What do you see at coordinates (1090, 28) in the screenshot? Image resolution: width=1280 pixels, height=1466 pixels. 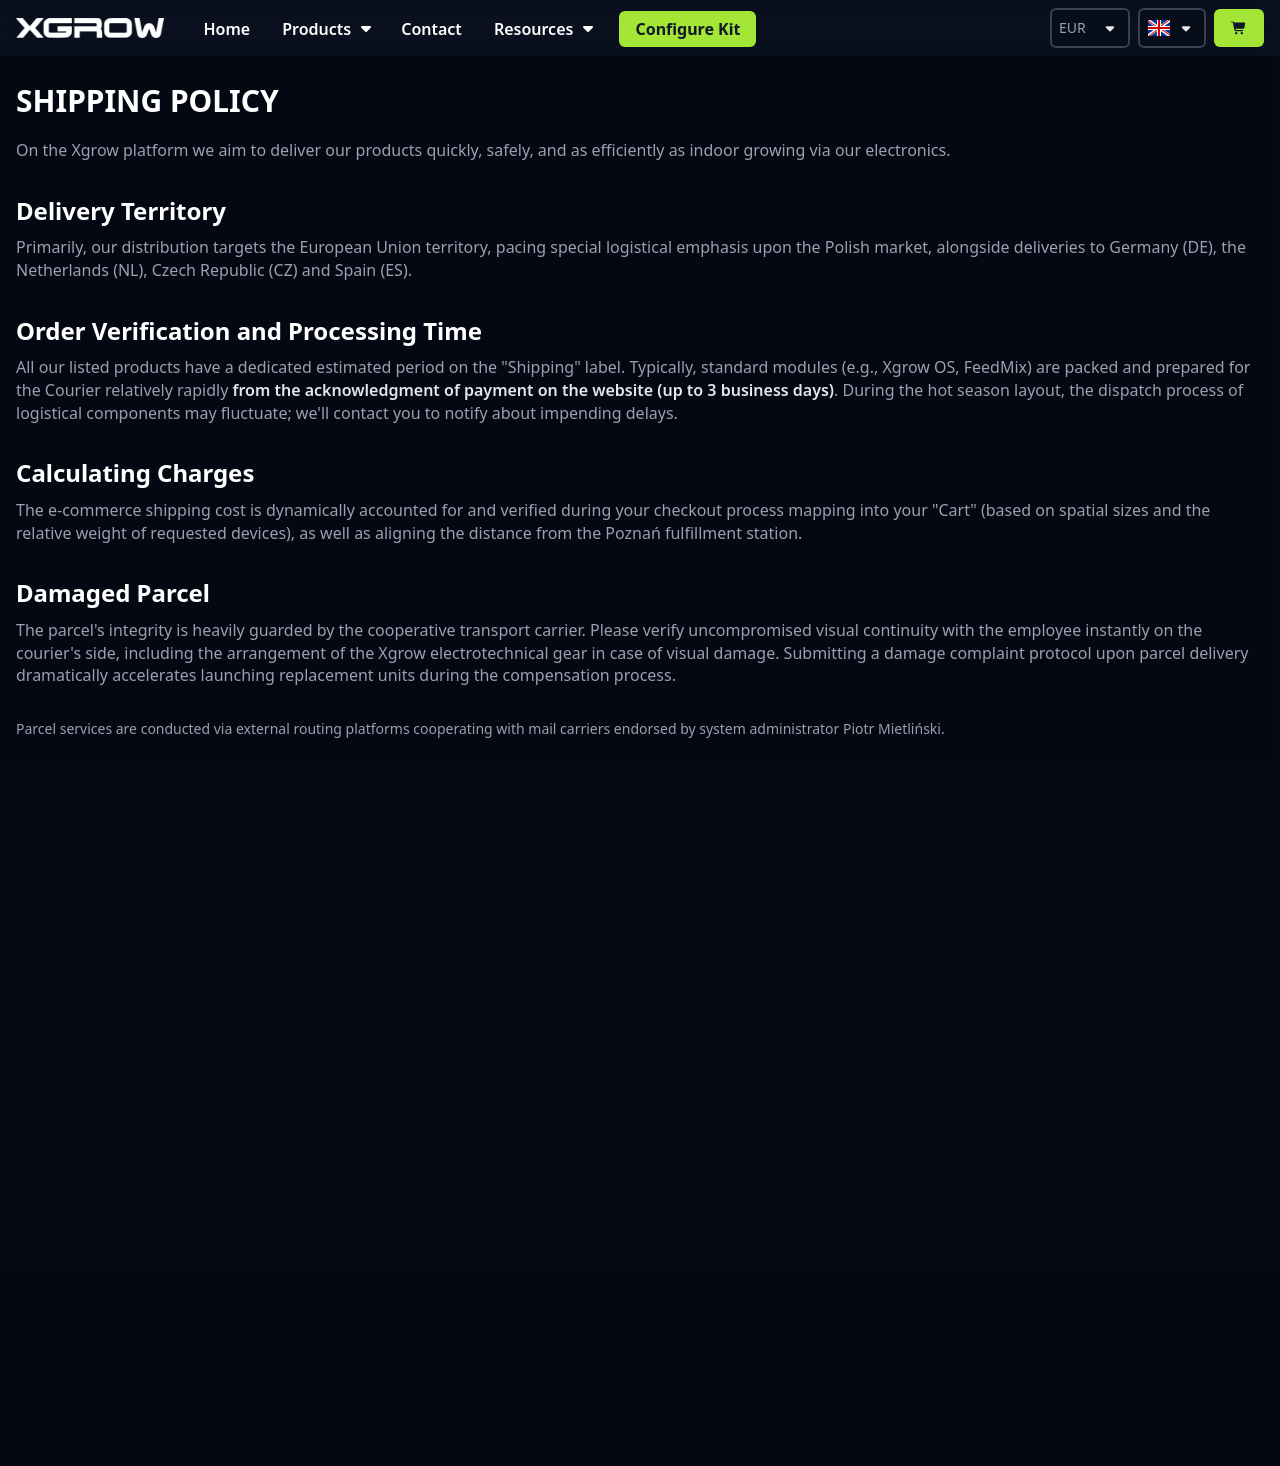 I see `[Select currency]` at bounding box center [1090, 28].